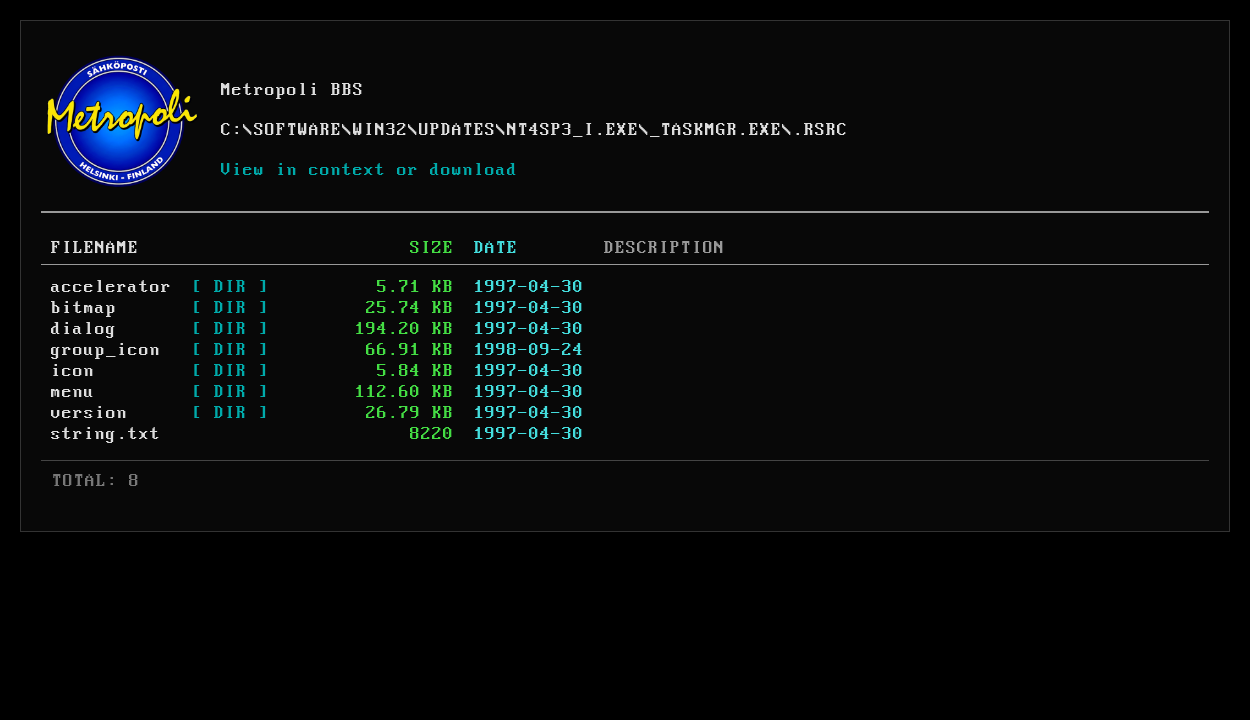 The height and width of the screenshot is (720, 1250). I want to click on SIZE, so click(432, 248).